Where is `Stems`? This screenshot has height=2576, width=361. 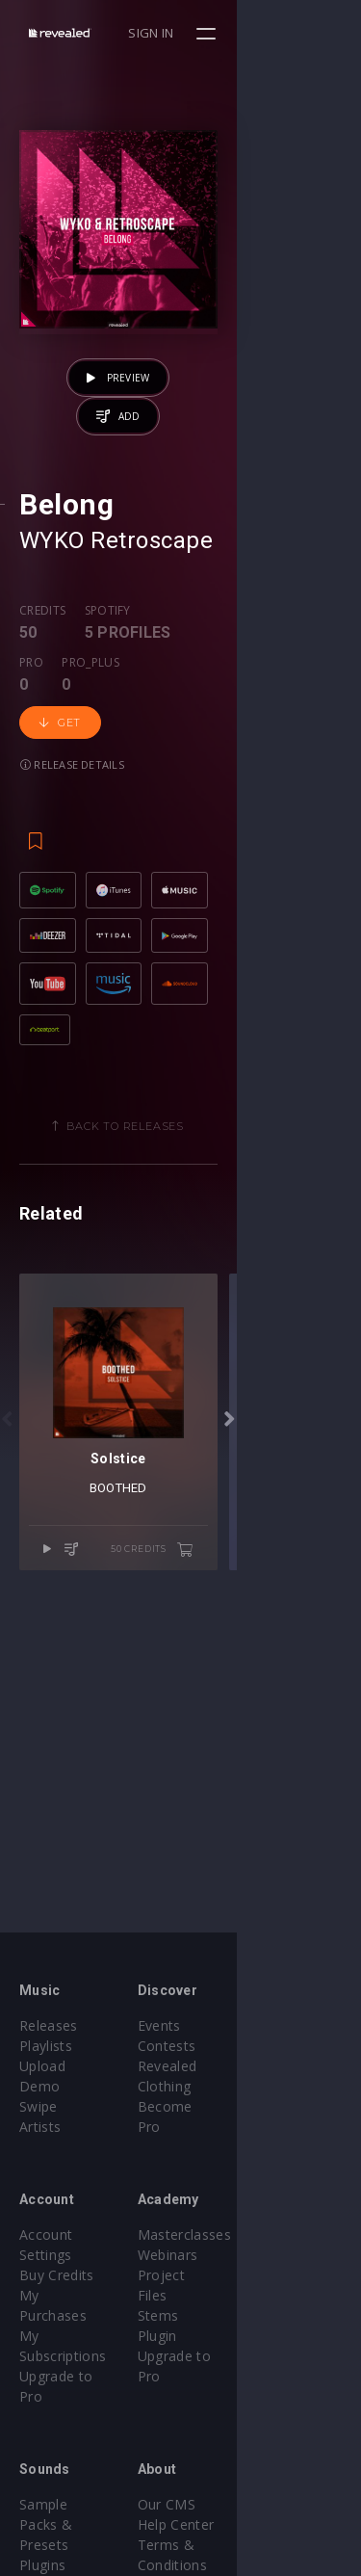 Stems is located at coordinates (221, 2275).